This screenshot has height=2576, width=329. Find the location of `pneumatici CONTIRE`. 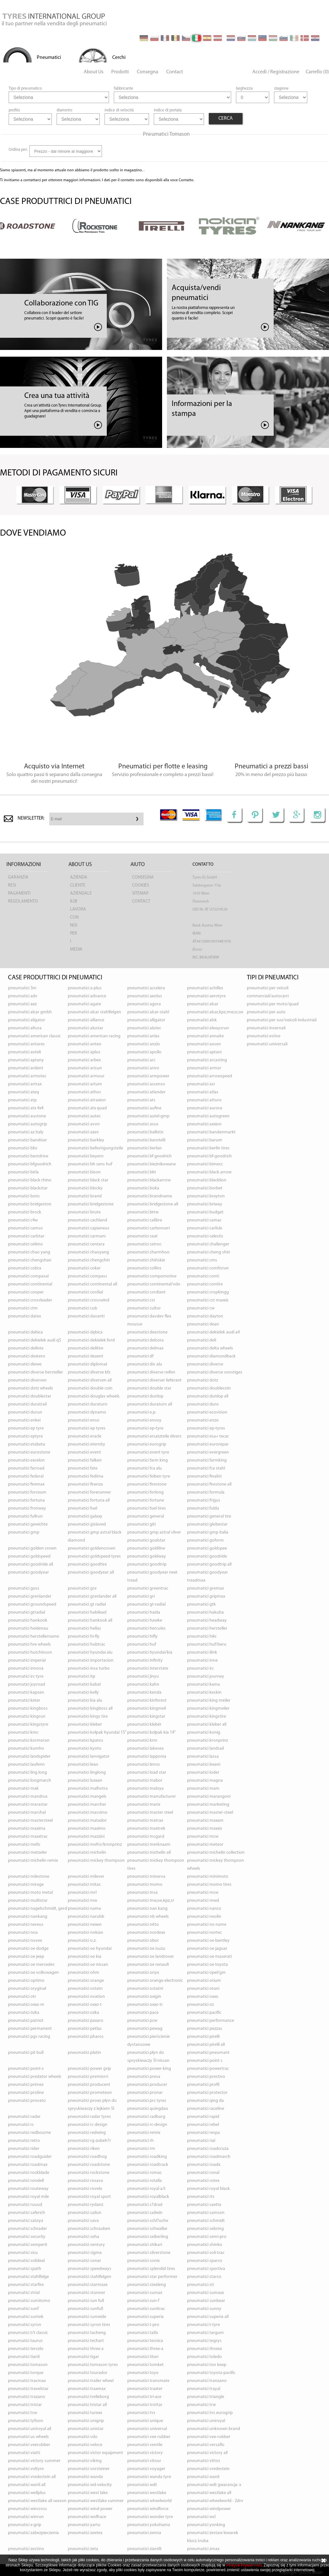

pneumatici CONTIRE is located at coordinates (205, 1284).